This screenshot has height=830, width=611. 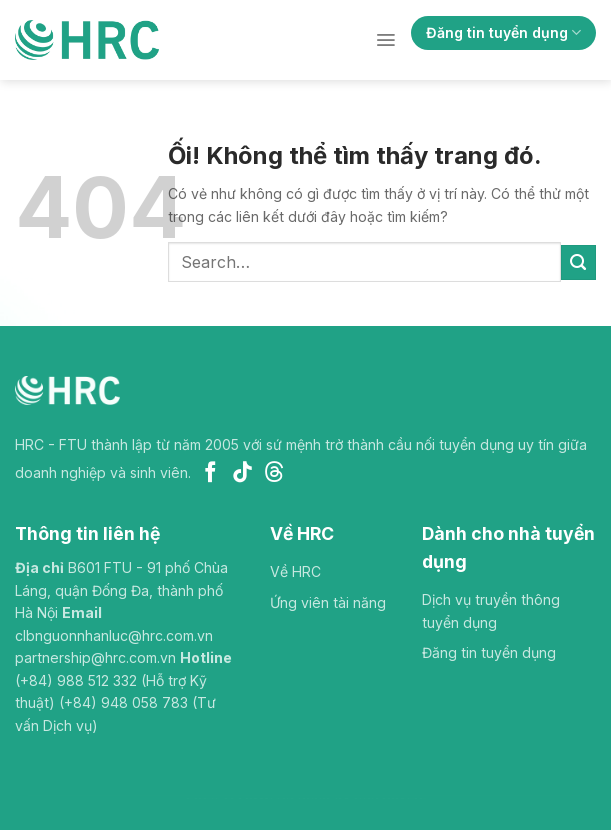 I want to click on [Theo dõi trên Facebook], so click(x=210, y=473).